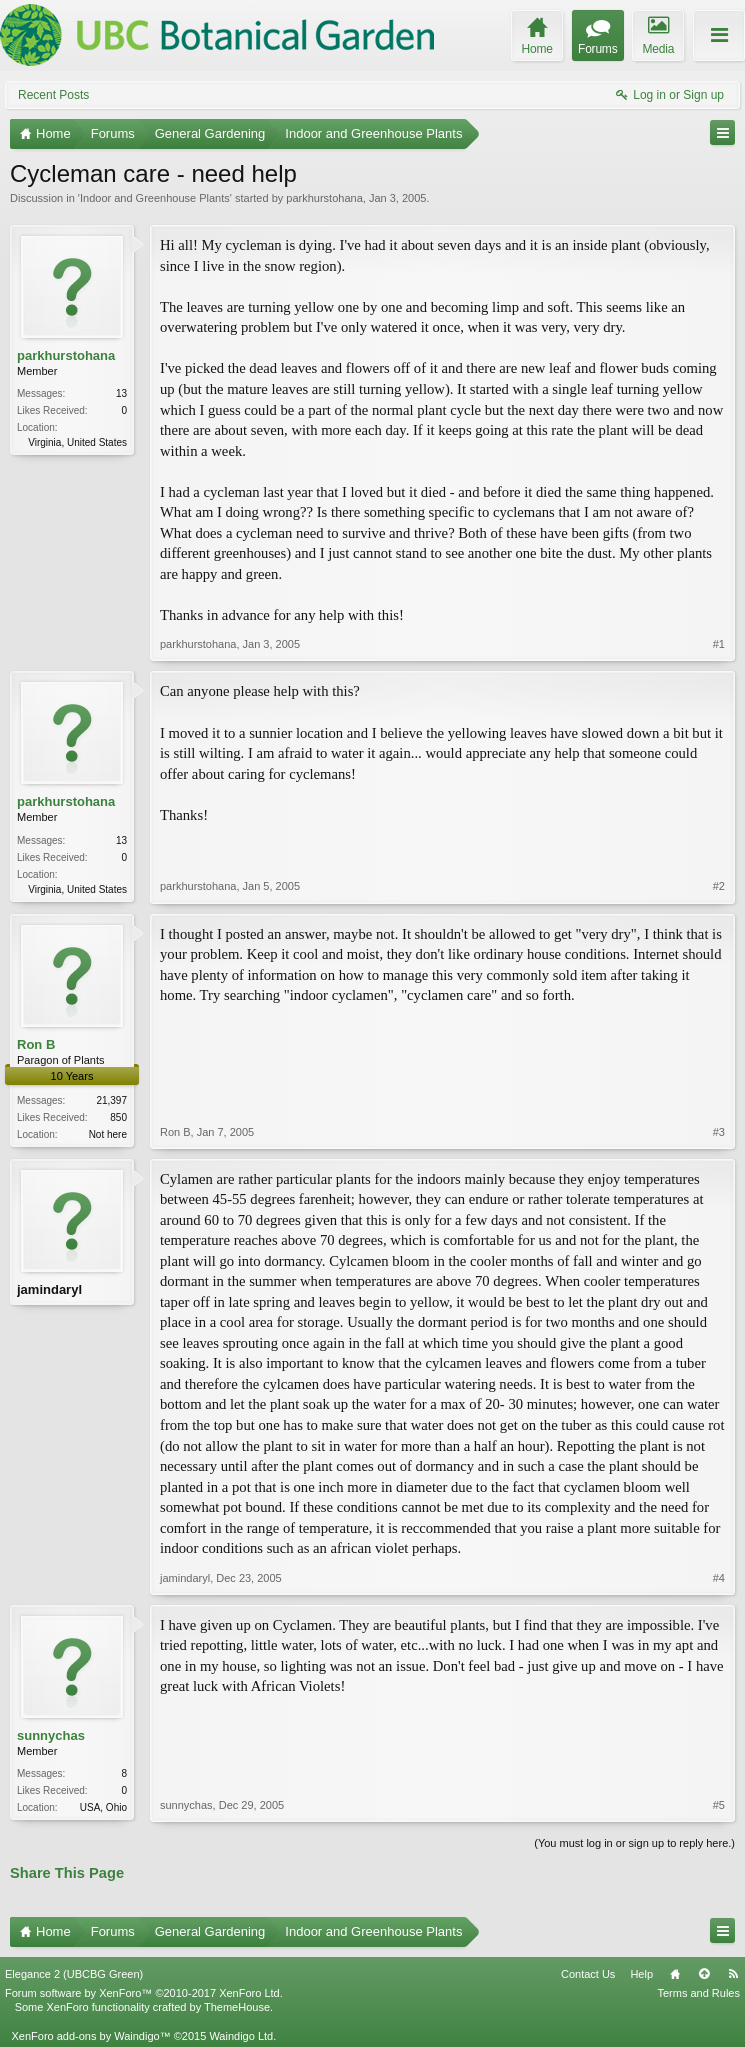 This screenshot has width=745, height=2047. What do you see at coordinates (719, 644) in the screenshot?
I see `#1` at bounding box center [719, 644].